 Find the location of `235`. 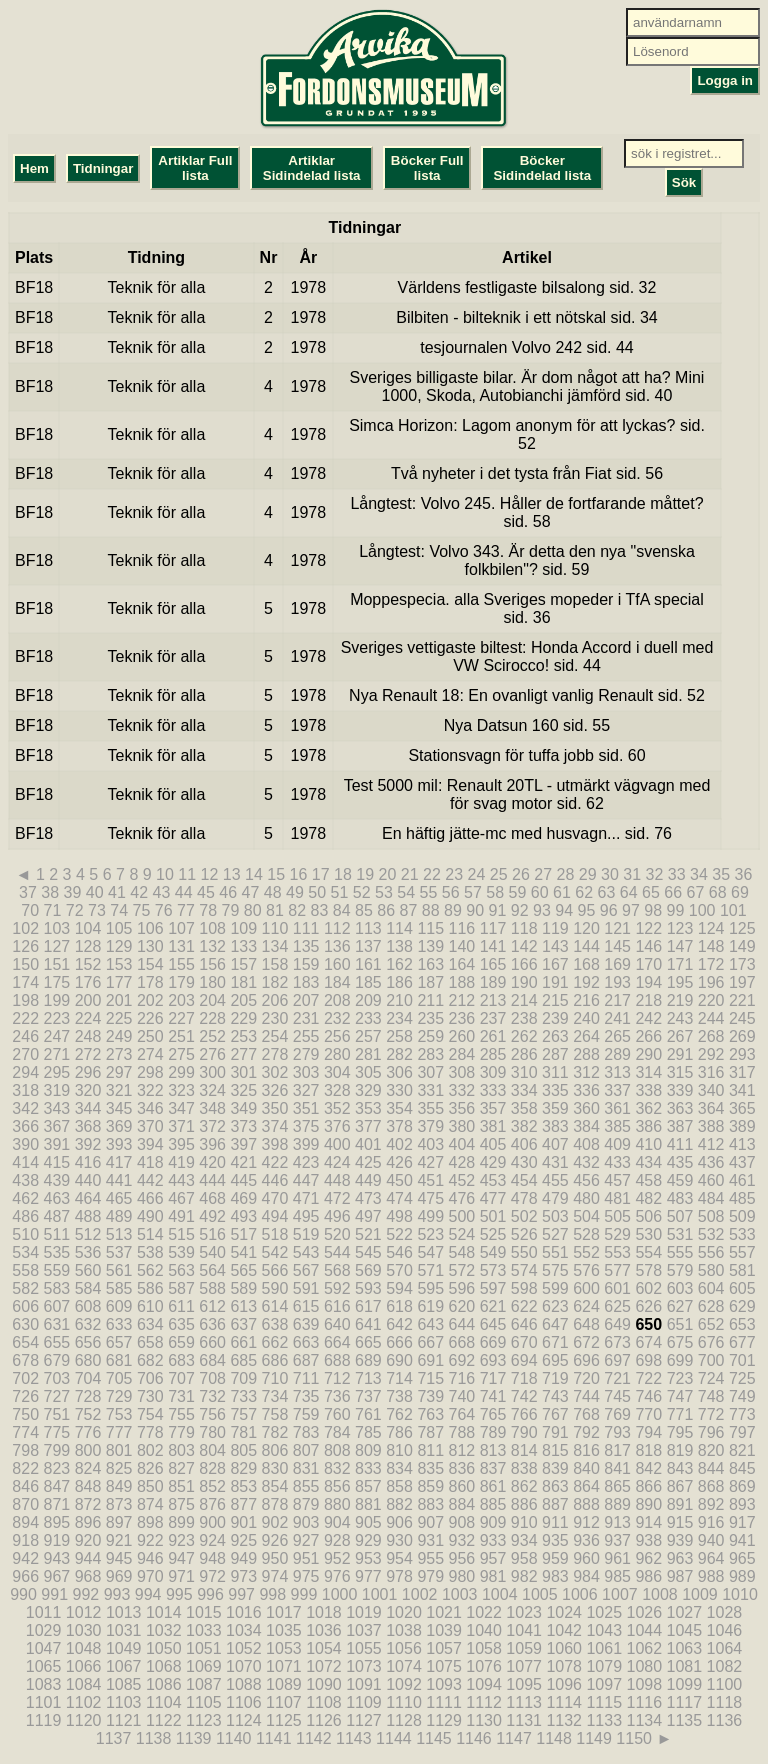

235 is located at coordinates (430, 1018).